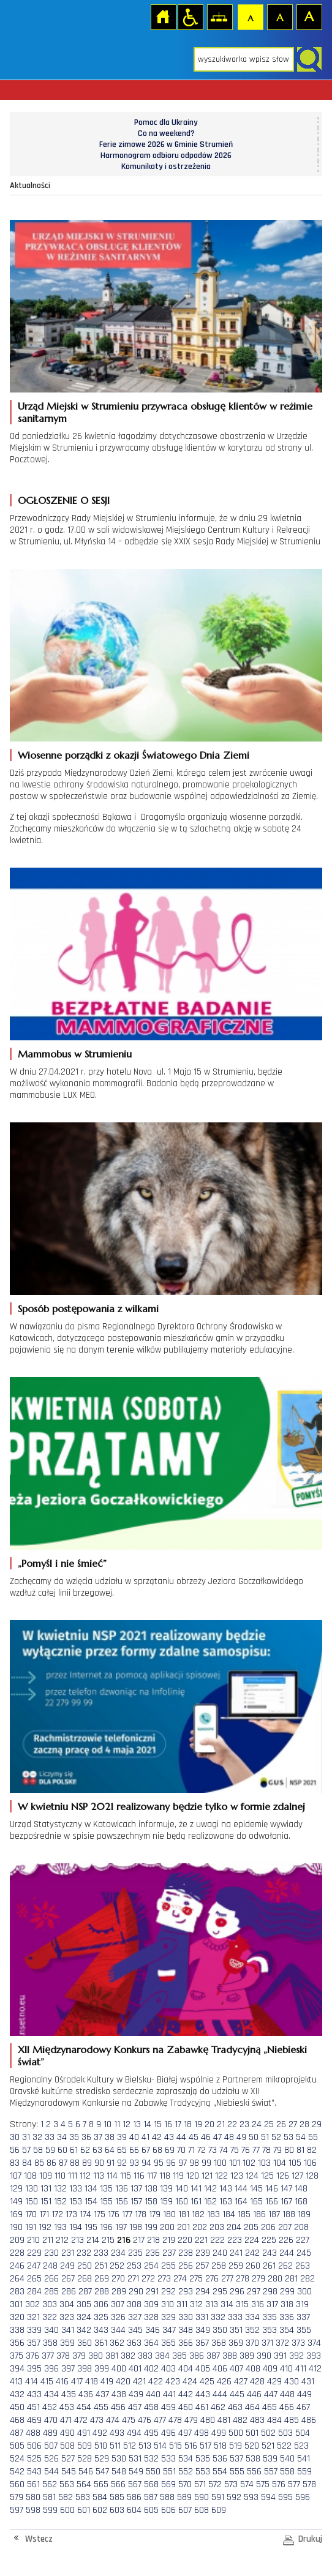 Image resolution: width=332 pixels, height=2576 pixels. I want to click on 452, so click(49, 2407).